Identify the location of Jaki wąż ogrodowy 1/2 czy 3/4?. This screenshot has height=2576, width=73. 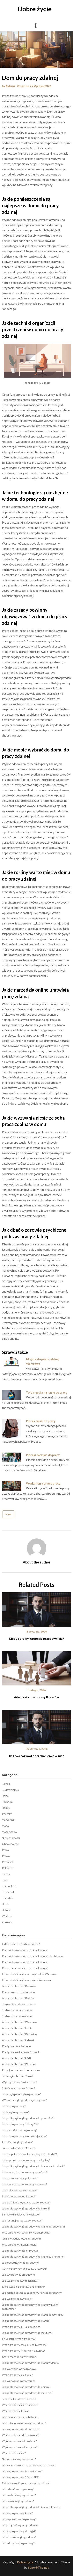
(21, 2477).